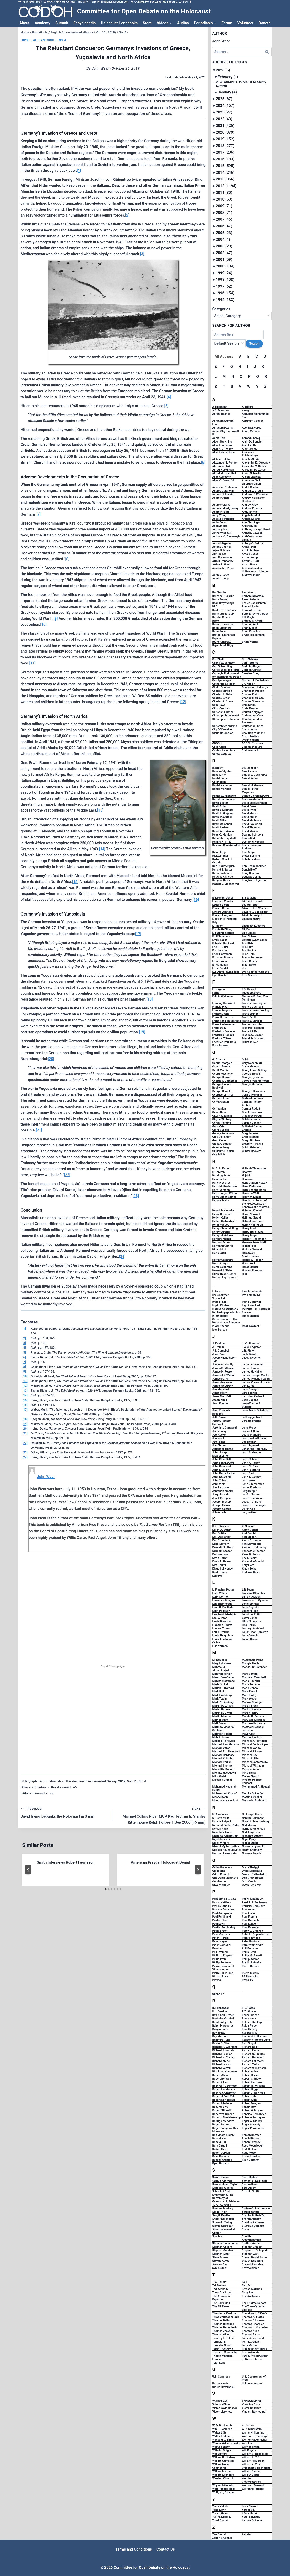 Image resolution: width=290 pixels, height=2576 pixels. What do you see at coordinates (253, 1906) in the screenshot?
I see `Patrick S. McNally` at bounding box center [253, 1906].